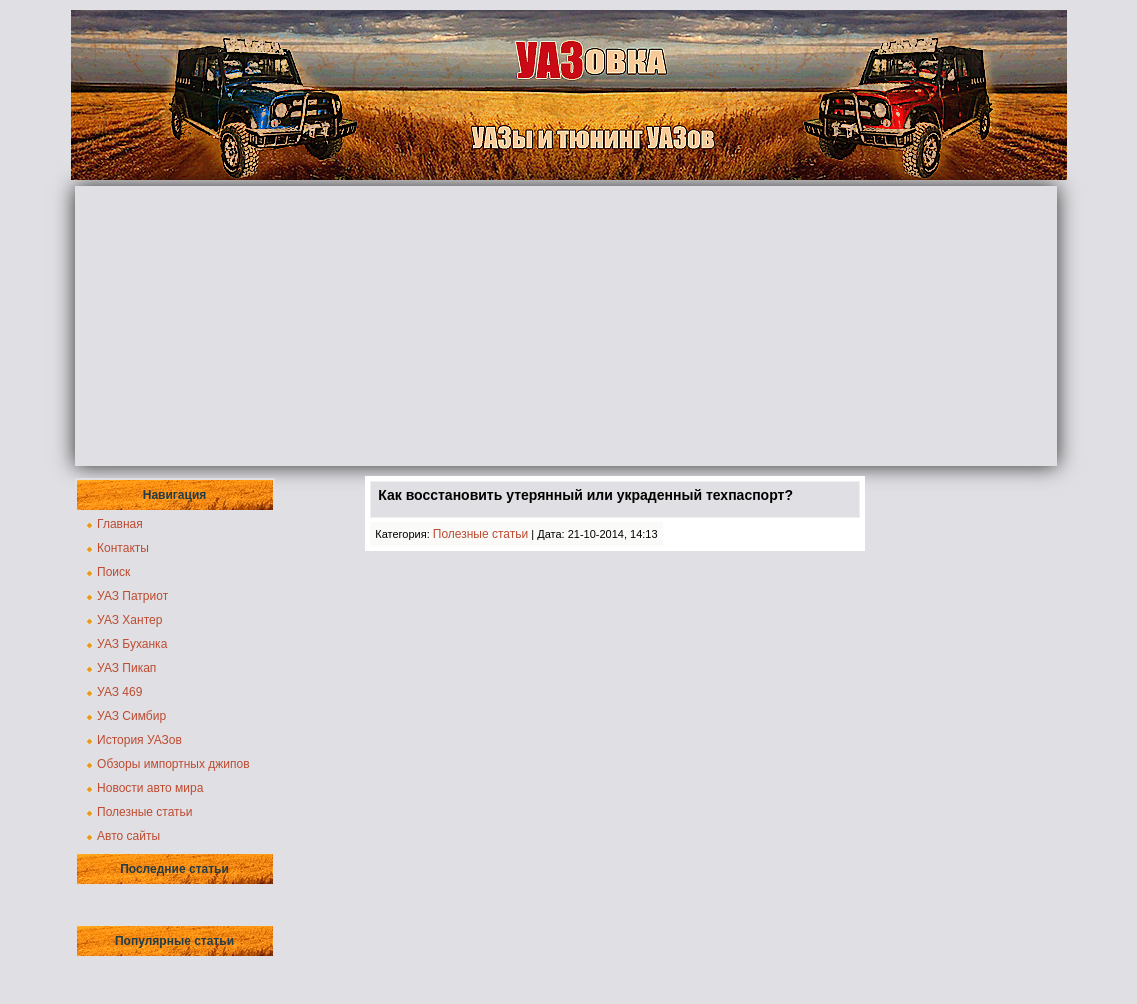 The image size is (1137, 1004). What do you see at coordinates (123, 548) in the screenshot?
I see `Контакты` at bounding box center [123, 548].